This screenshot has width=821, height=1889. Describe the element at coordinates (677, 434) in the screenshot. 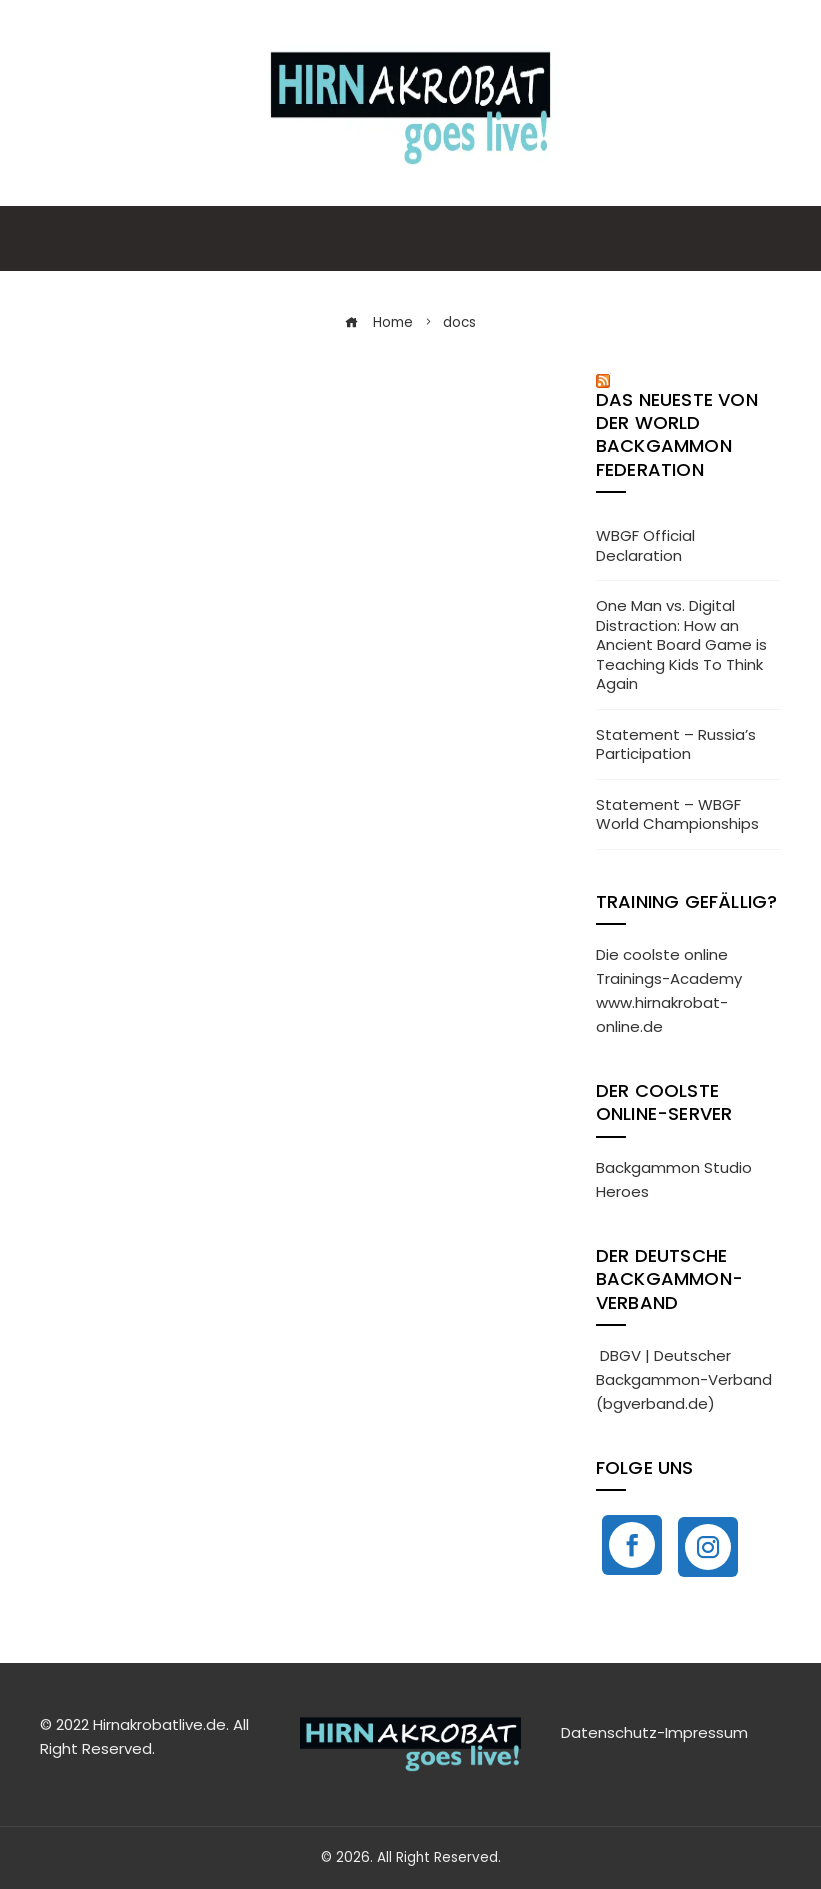

I see `Das neueste von der World Backgammon Federation` at that location.